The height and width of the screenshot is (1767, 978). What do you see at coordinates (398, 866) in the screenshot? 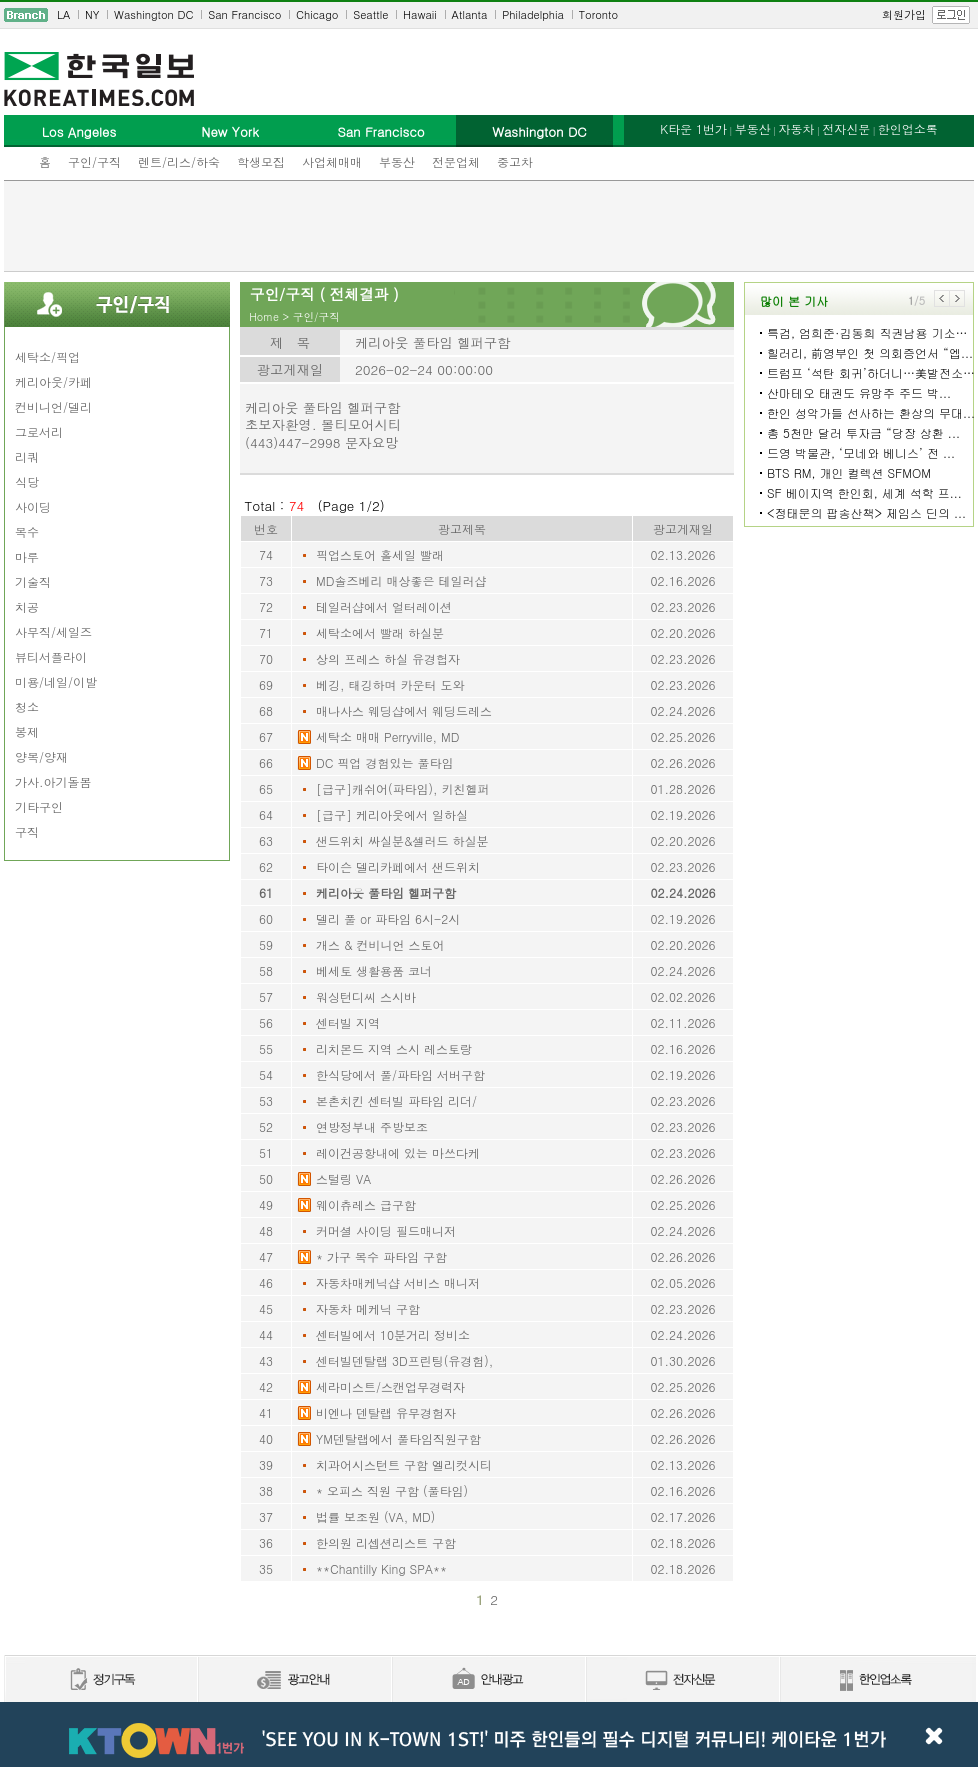
I see `타이슨 델리카페에서 샌드위치` at bounding box center [398, 866].